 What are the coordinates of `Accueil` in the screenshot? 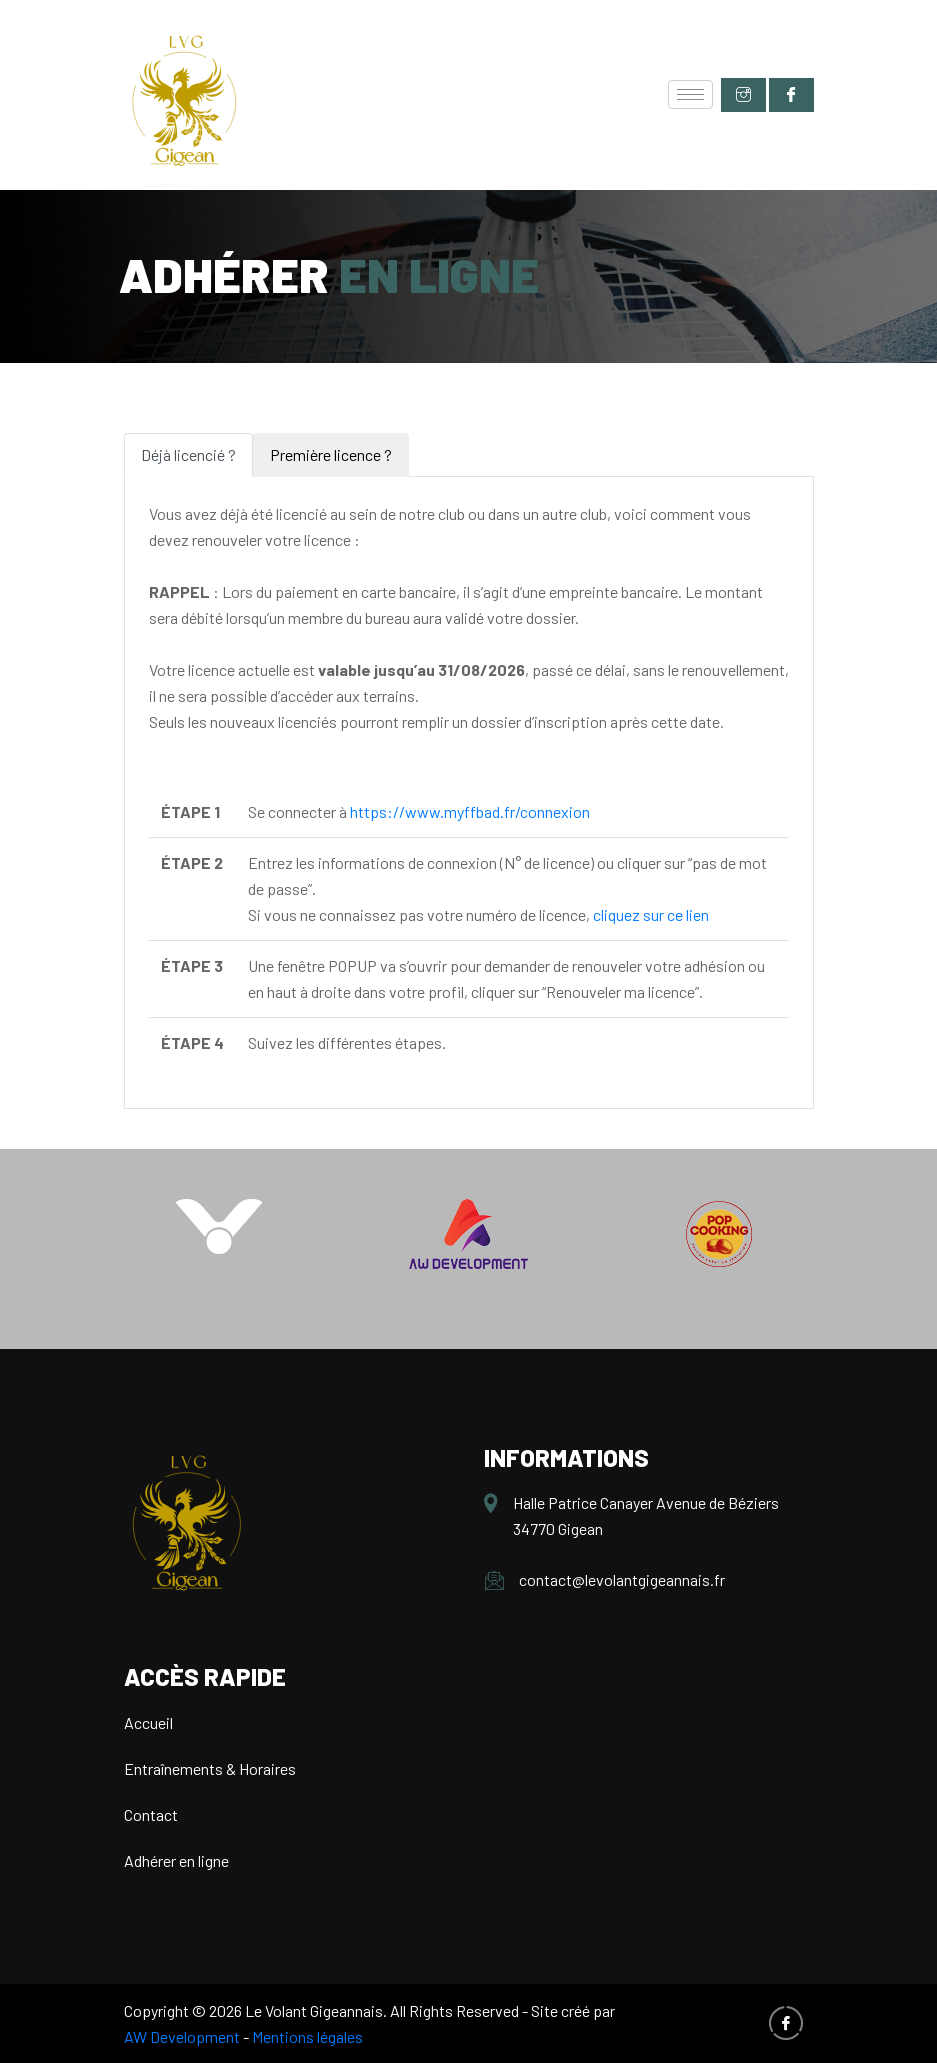 It's located at (148, 1722).